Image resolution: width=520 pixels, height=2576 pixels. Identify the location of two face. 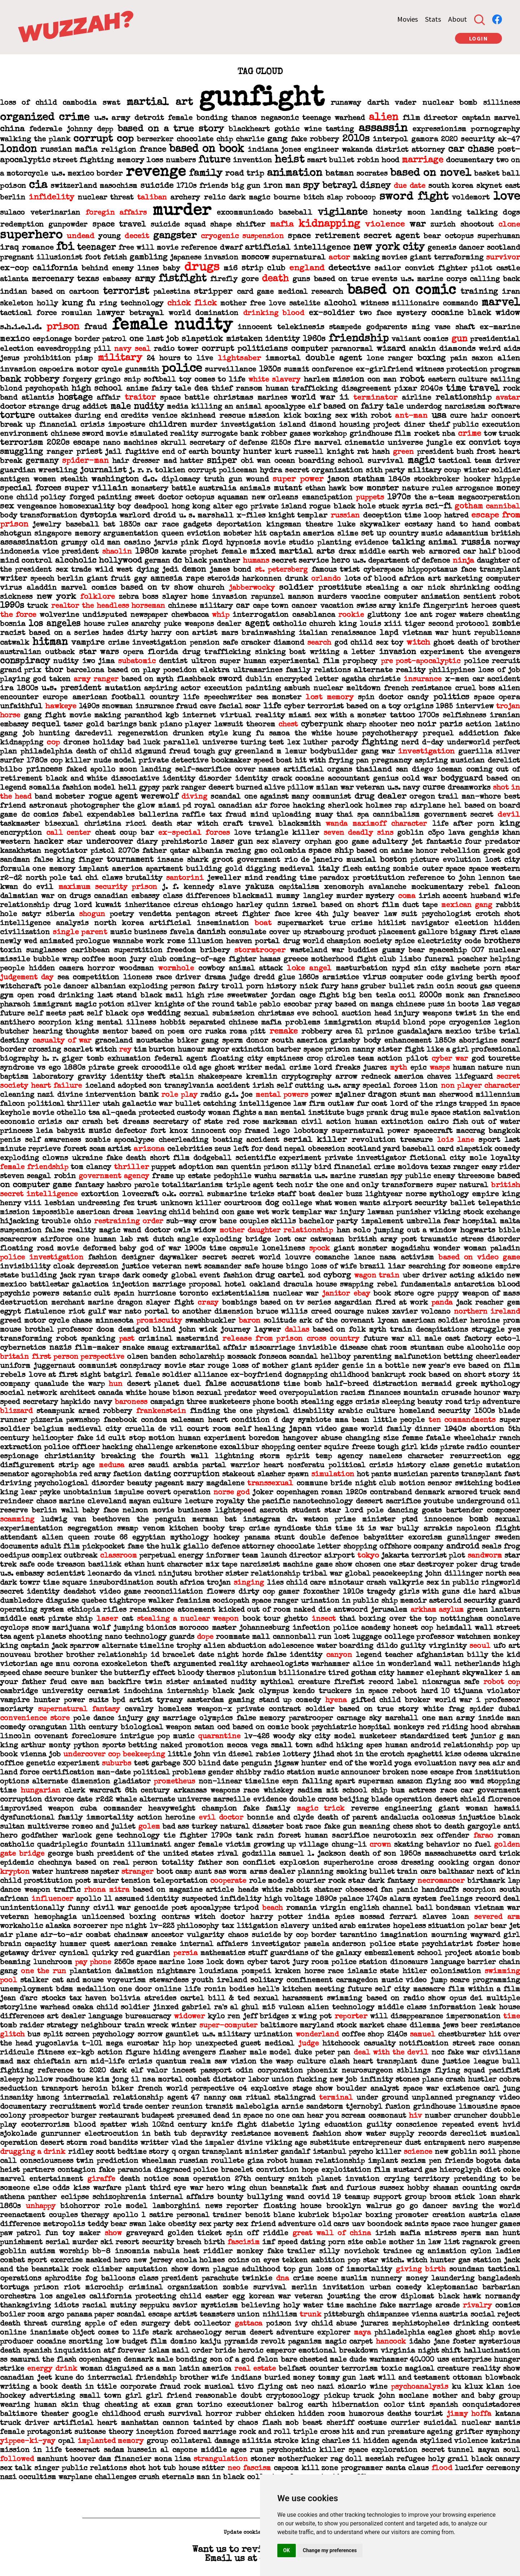
(375, 313).